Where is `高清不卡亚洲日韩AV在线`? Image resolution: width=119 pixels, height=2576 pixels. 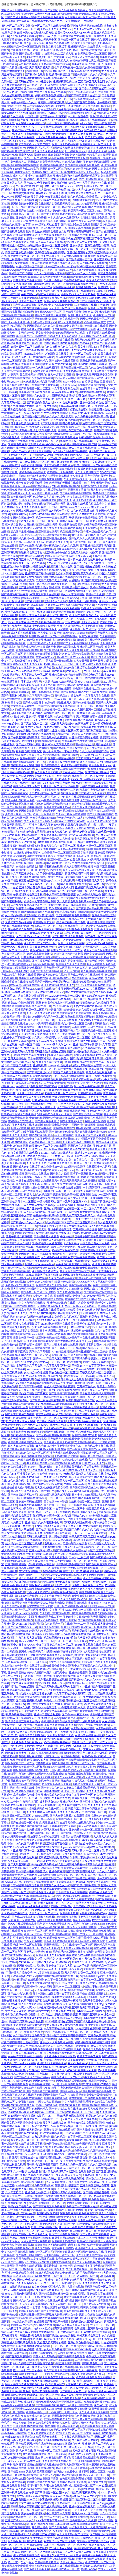
高清不卡亚洲日韩AV在线 is located at coordinates (85, 1173).